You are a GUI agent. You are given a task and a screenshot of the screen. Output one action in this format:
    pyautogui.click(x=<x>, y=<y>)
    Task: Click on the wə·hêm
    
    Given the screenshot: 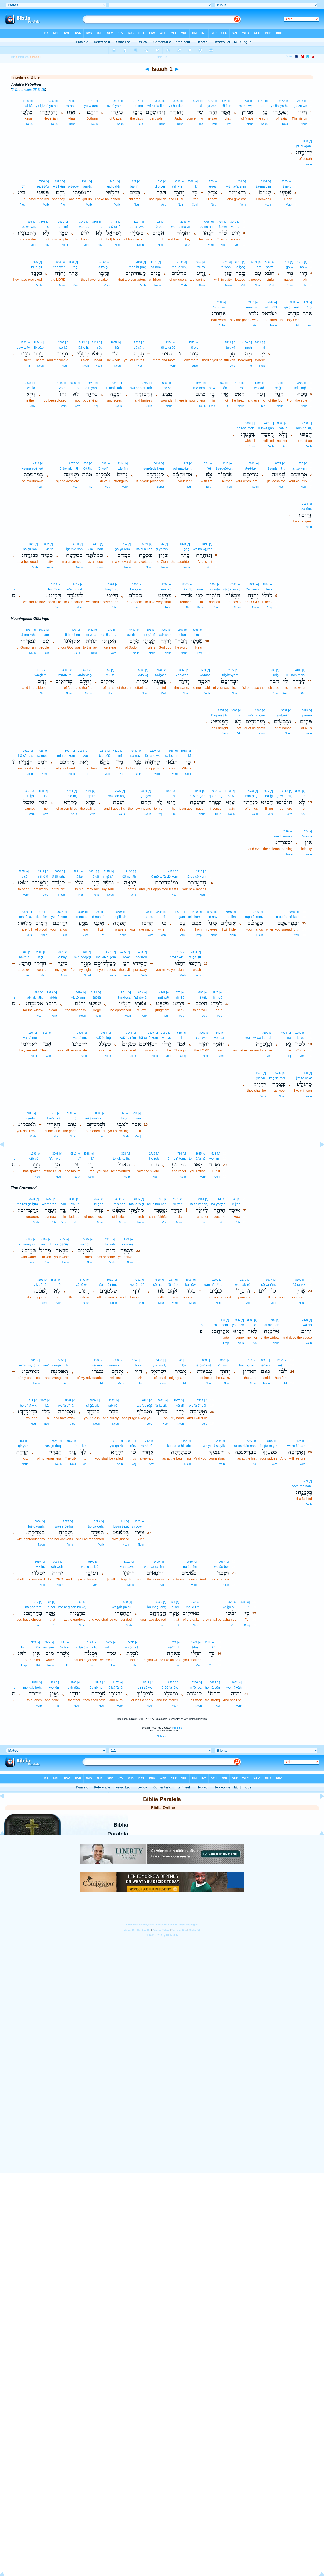 What is the action you would take?
    pyautogui.click(x=59, y=186)
    